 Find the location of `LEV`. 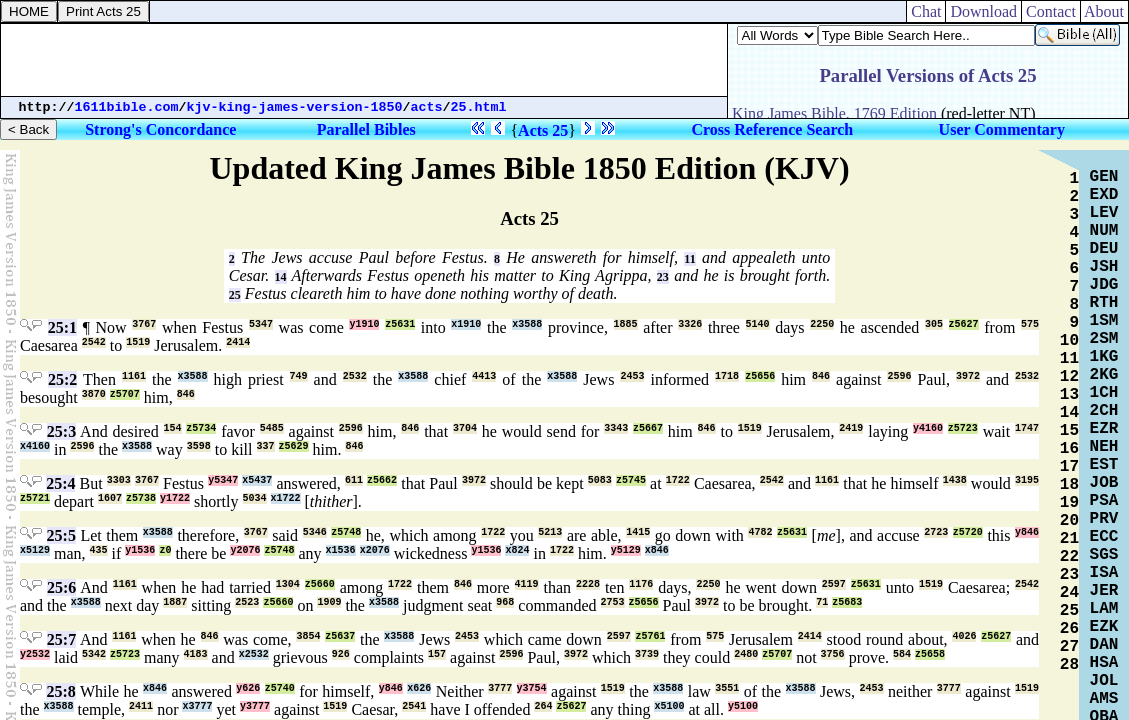

LEV is located at coordinates (1104, 213).